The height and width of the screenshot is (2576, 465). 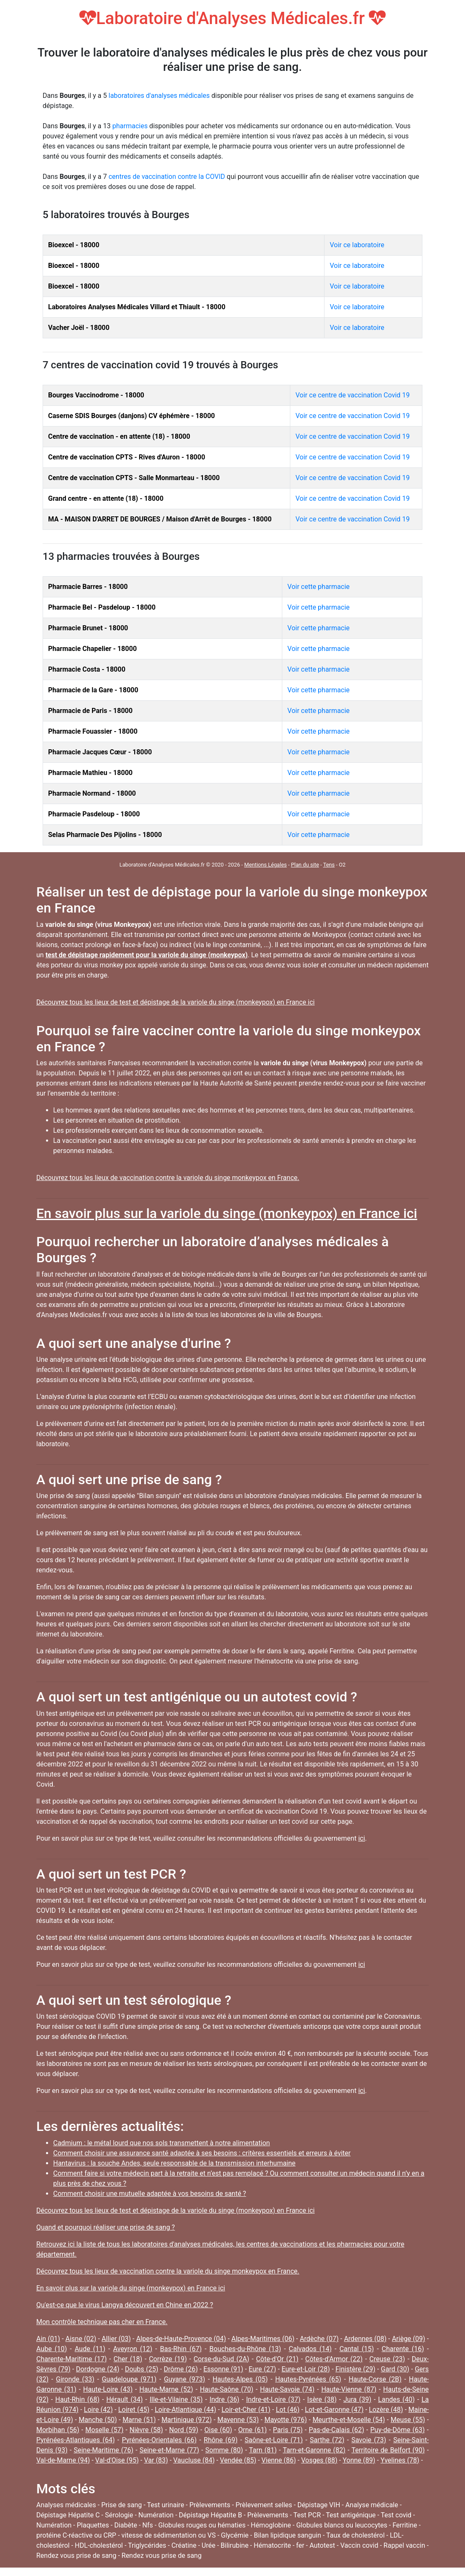 What do you see at coordinates (221, 2359) in the screenshot?
I see `Corse-du-Sud (2A)` at bounding box center [221, 2359].